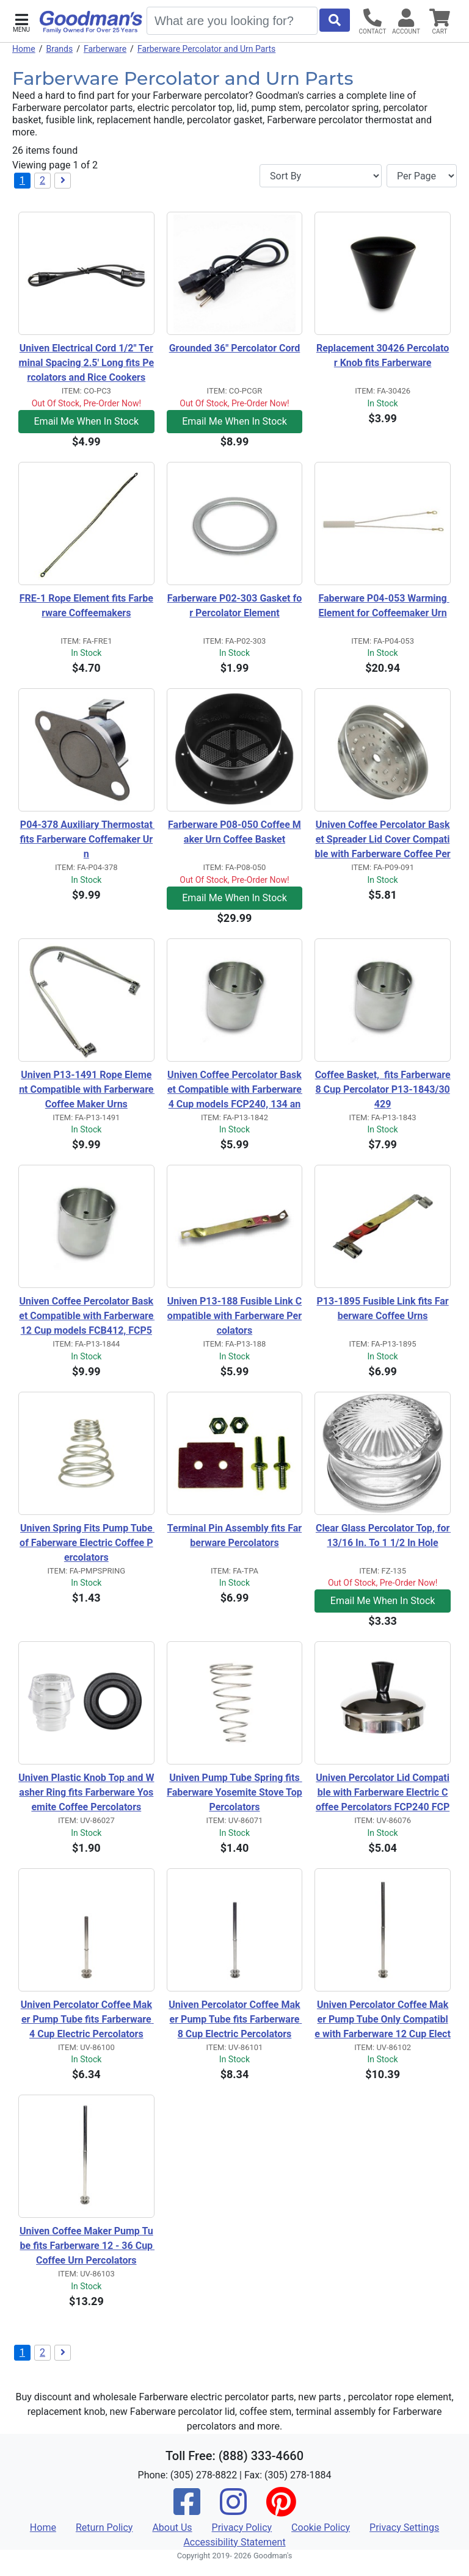 The image size is (469, 2576). Describe the element at coordinates (21, 22) in the screenshot. I see `[button]` at that location.